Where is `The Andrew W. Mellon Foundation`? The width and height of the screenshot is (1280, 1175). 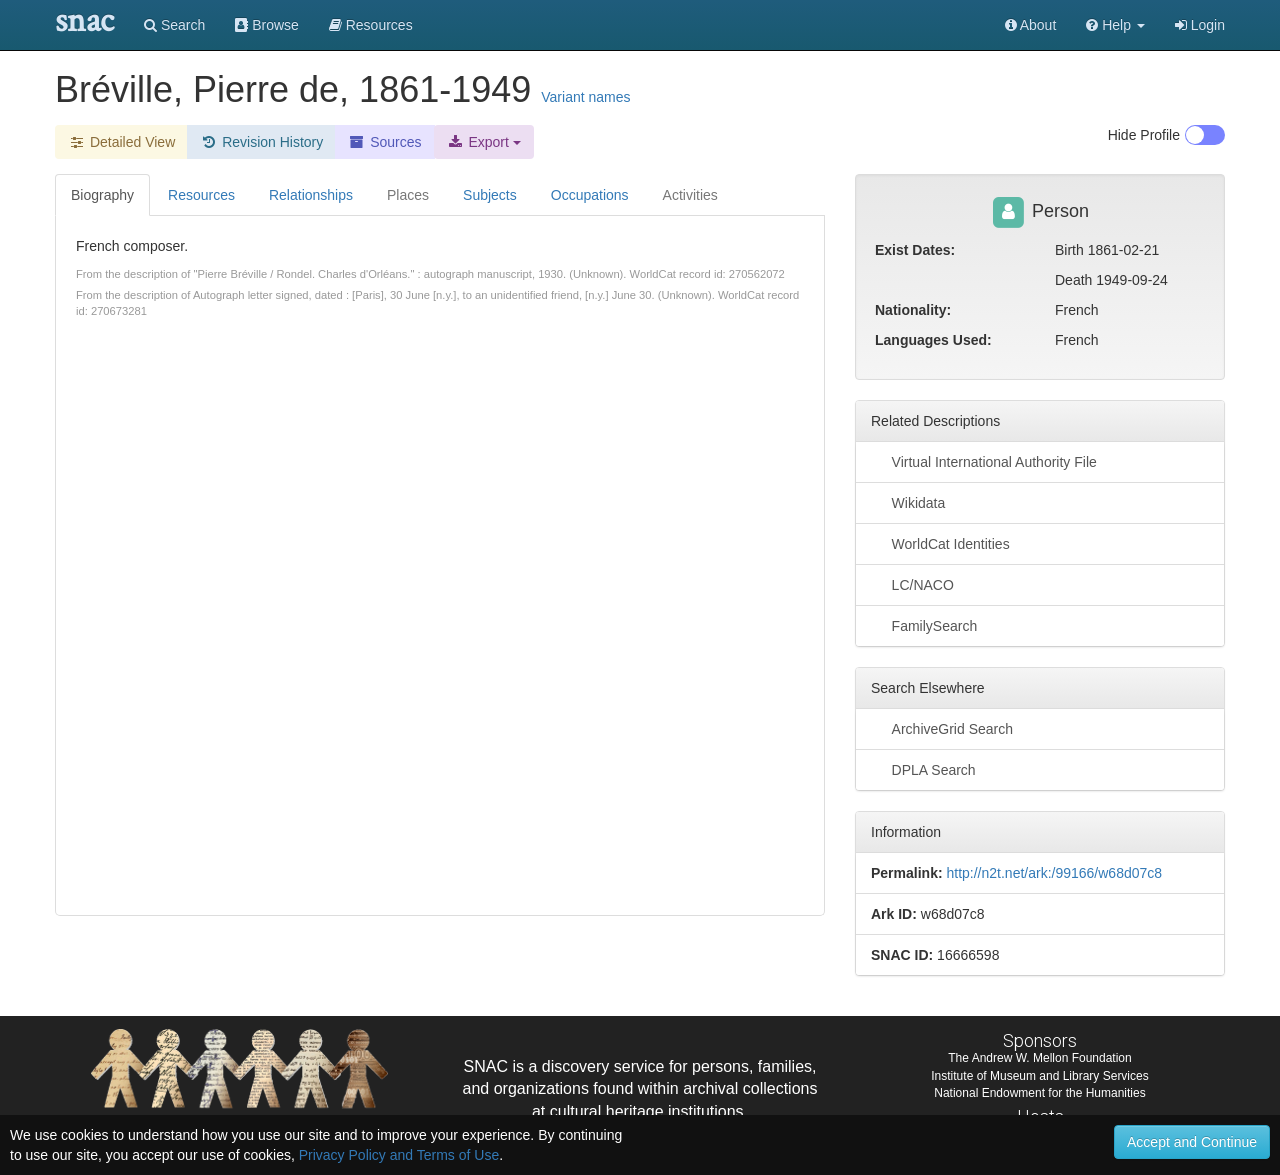
The Andrew W. Mellon Foundation is located at coordinates (1039, 1058).